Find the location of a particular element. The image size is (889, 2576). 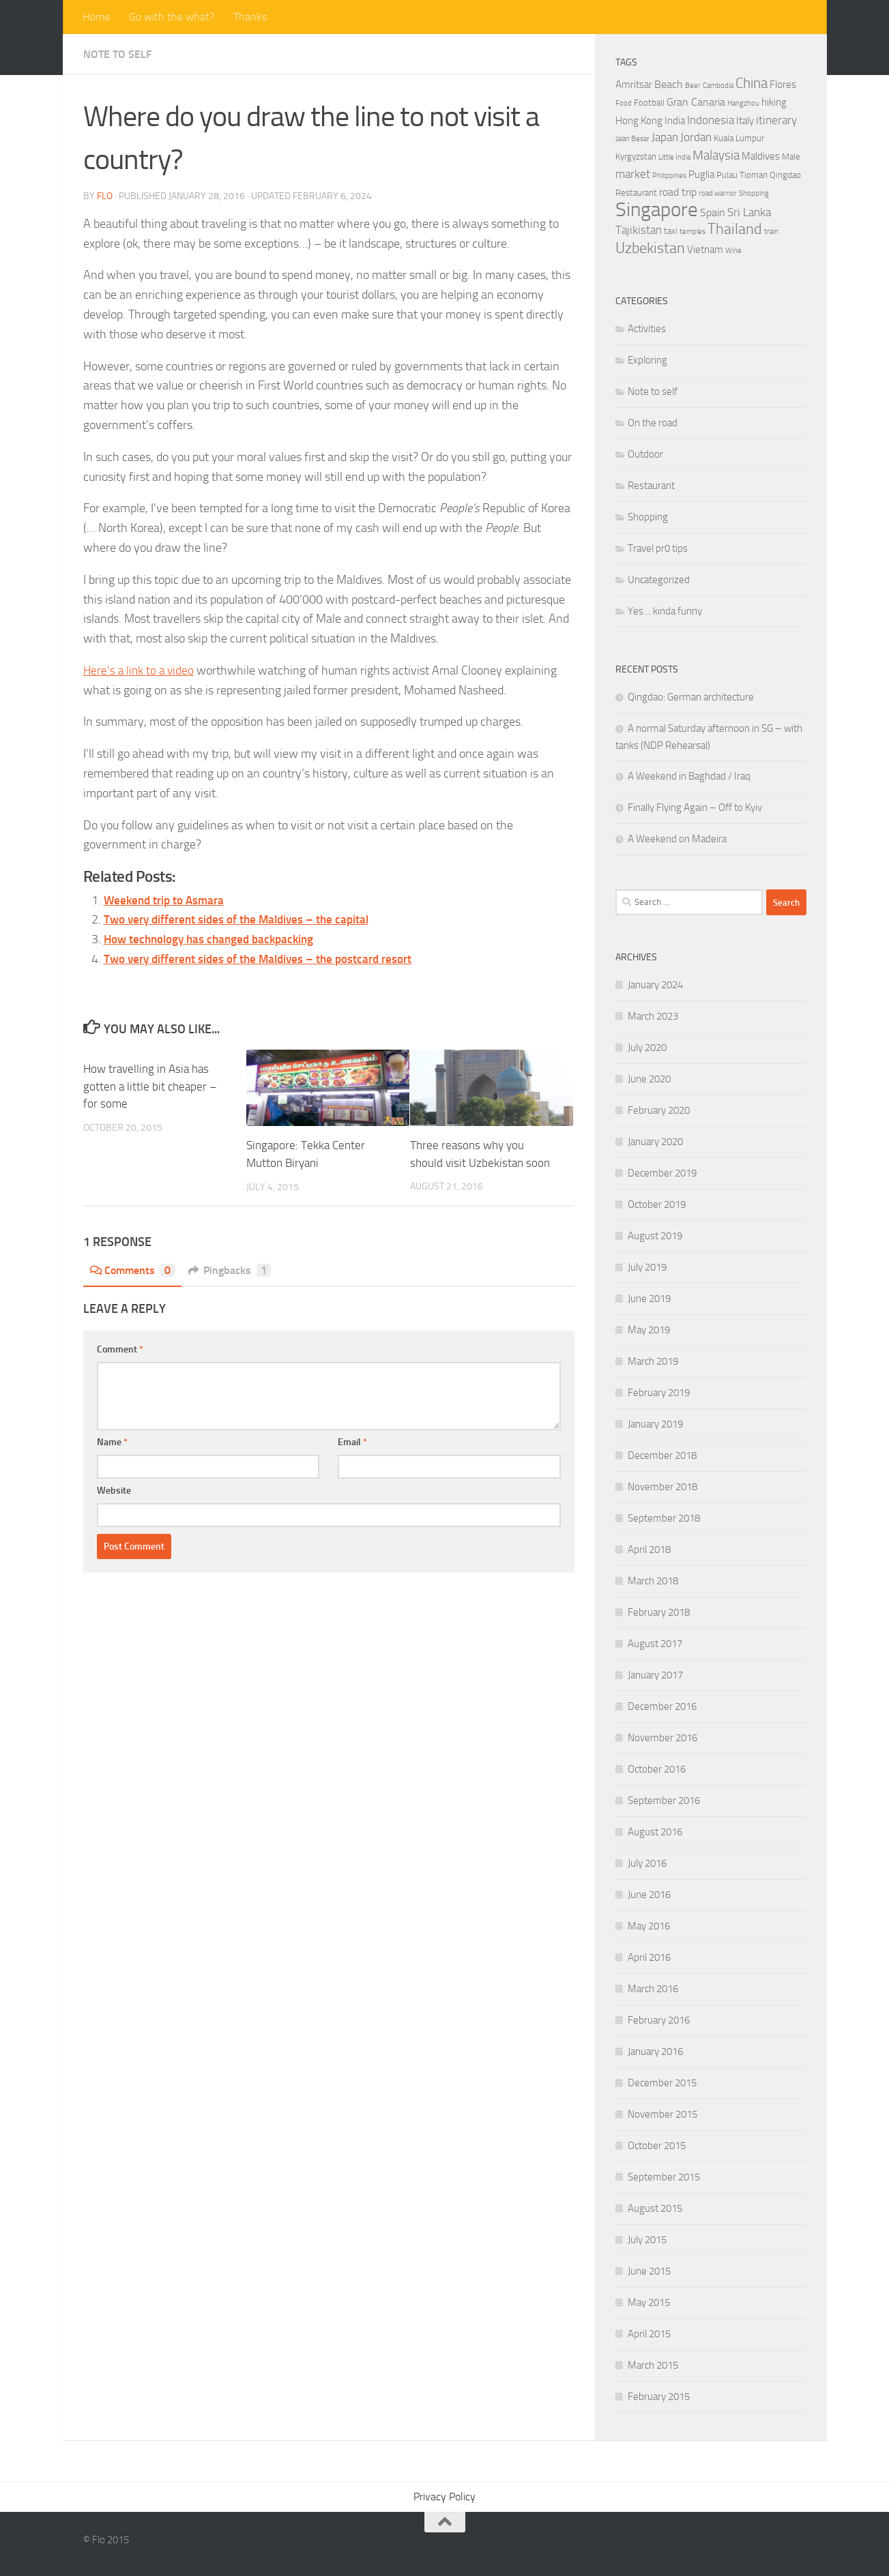

hiking [hiking (5 items)] is located at coordinates (774, 102).